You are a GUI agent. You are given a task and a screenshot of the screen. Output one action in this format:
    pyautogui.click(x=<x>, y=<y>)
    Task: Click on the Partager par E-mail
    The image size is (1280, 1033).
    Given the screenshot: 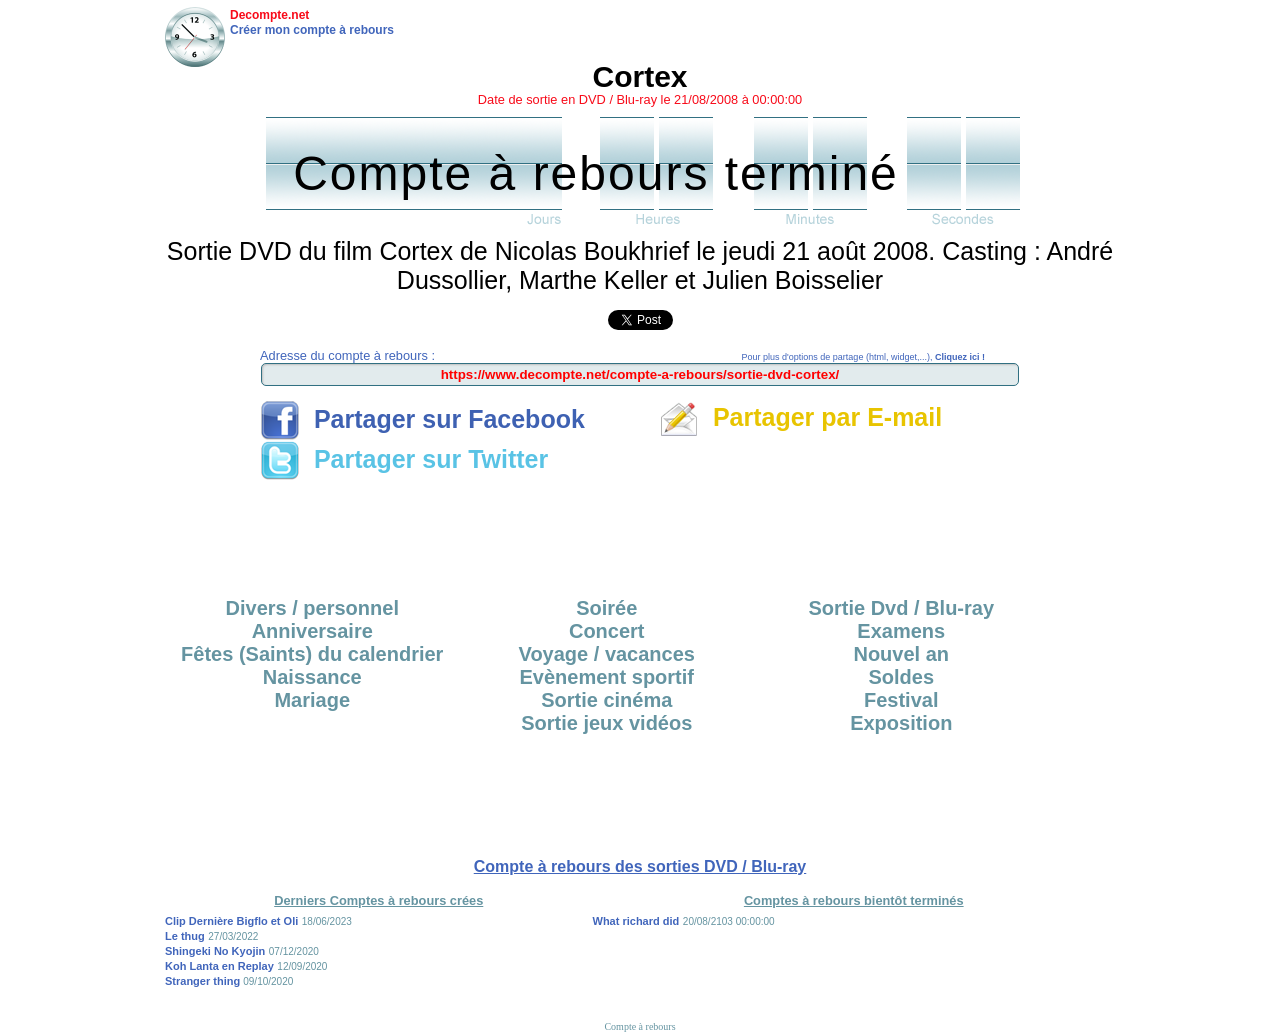 What is the action you would take?
    pyautogui.click(x=800, y=417)
    